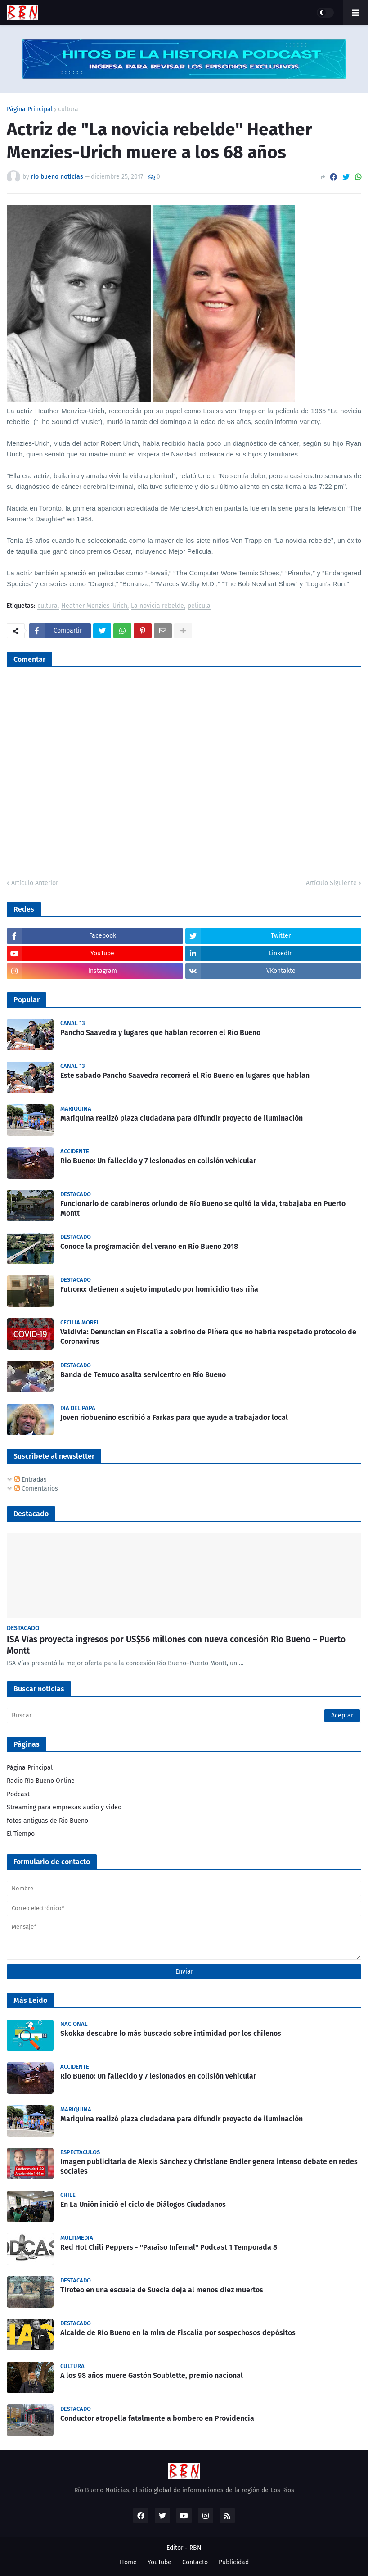  What do you see at coordinates (159, 2562) in the screenshot?
I see `YouTube` at bounding box center [159, 2562].